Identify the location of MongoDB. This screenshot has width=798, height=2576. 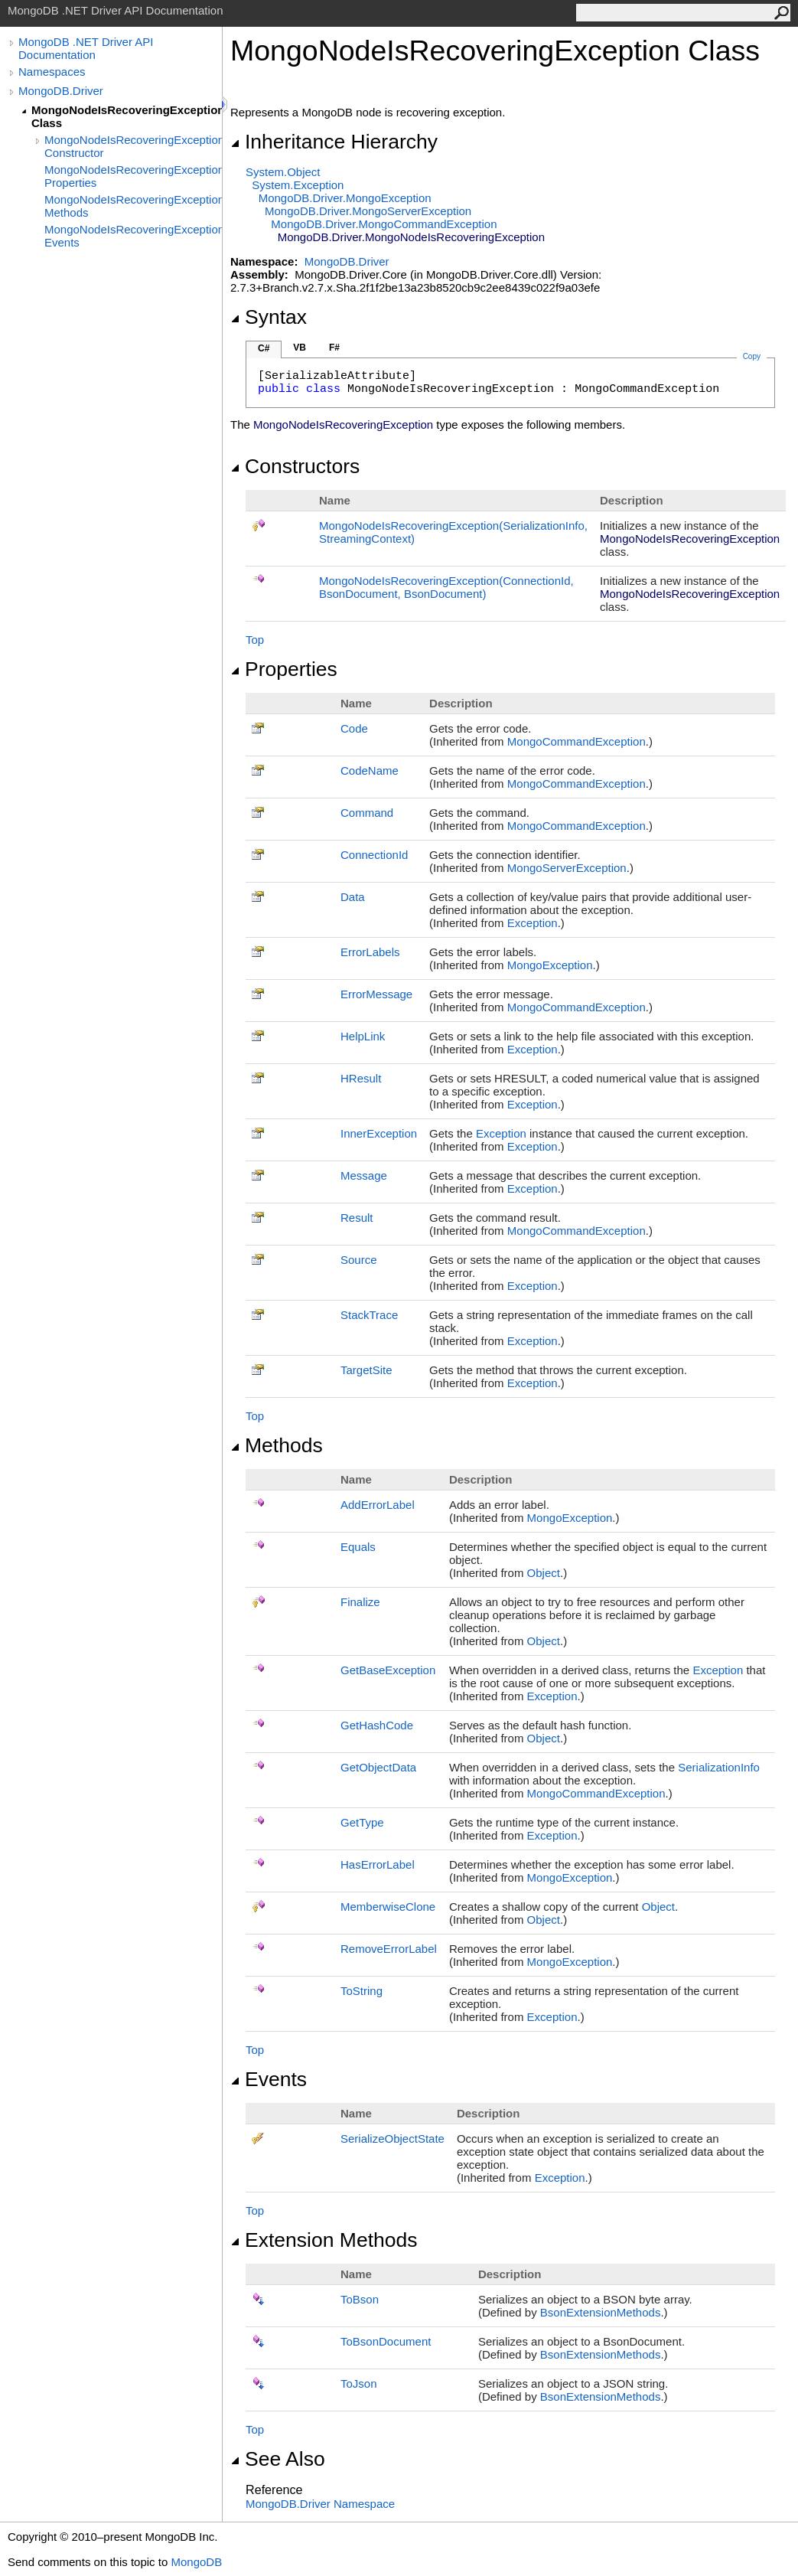
(196, 2561).